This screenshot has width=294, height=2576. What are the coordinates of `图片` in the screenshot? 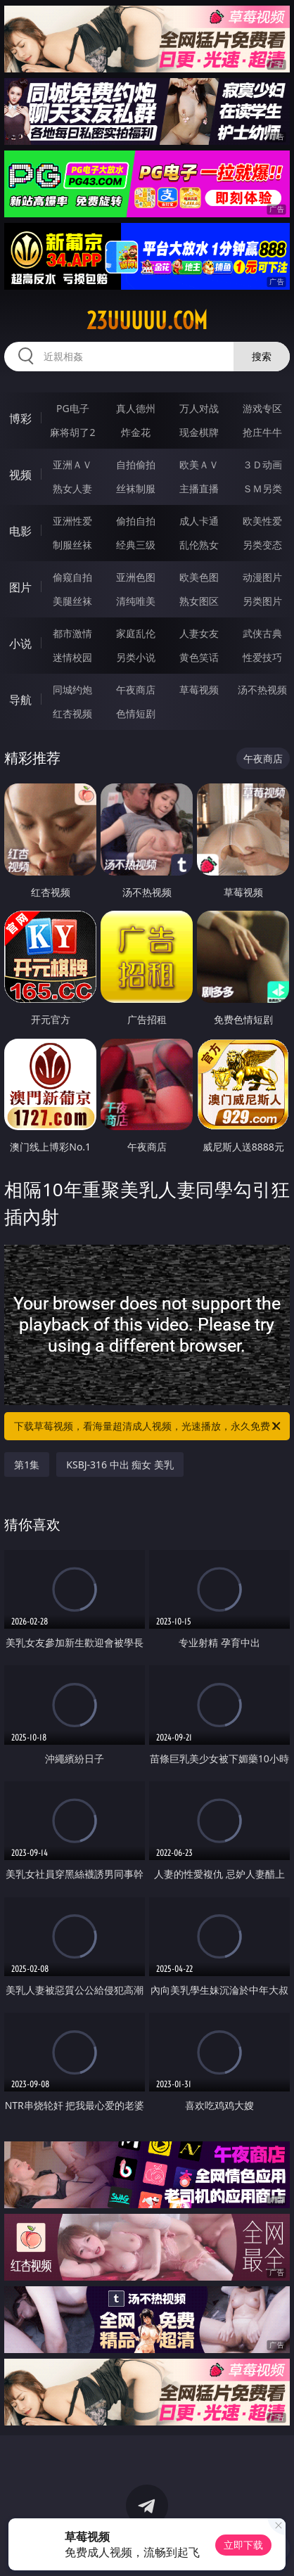 It's located at (20, 587).